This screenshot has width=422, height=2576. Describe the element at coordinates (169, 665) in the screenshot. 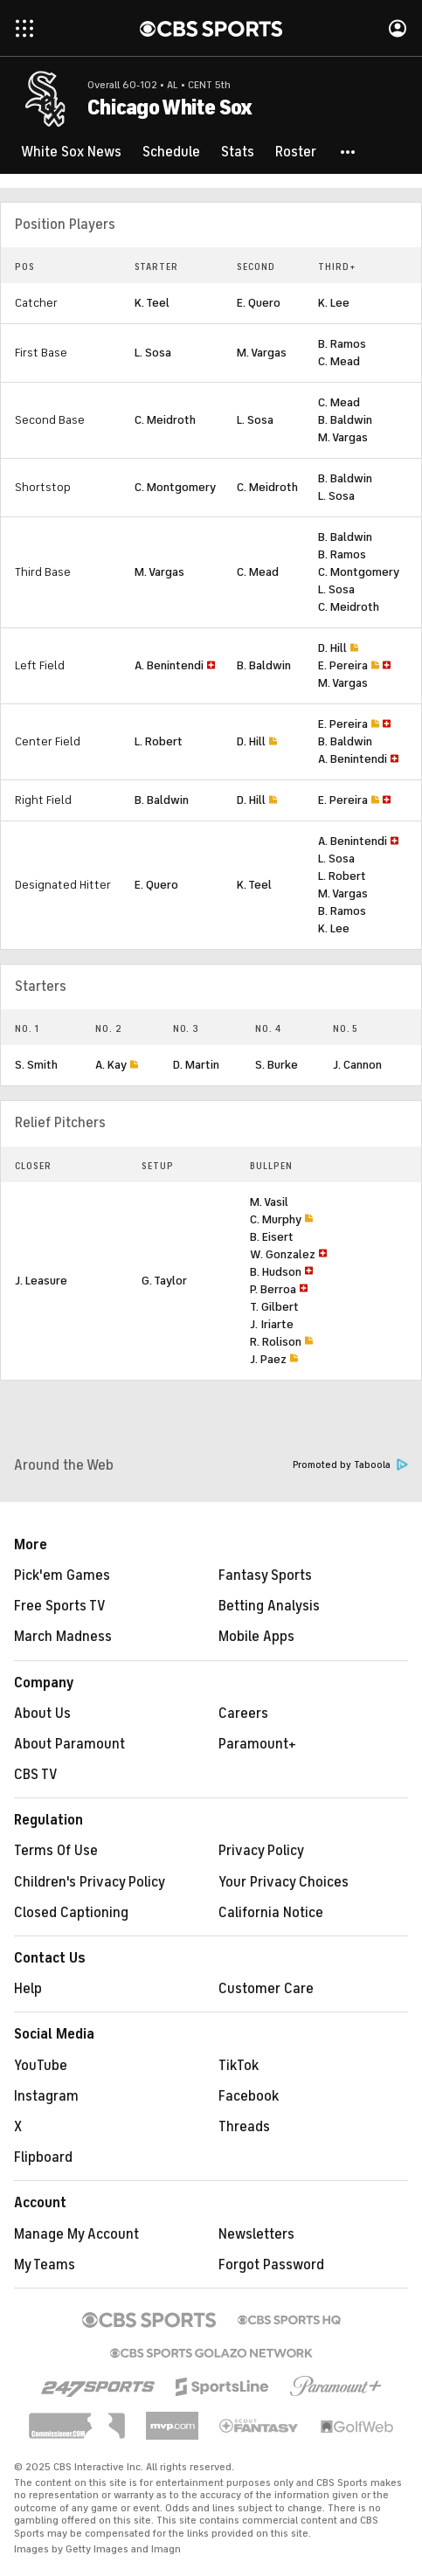

I see `A. Benintendi` at that location.